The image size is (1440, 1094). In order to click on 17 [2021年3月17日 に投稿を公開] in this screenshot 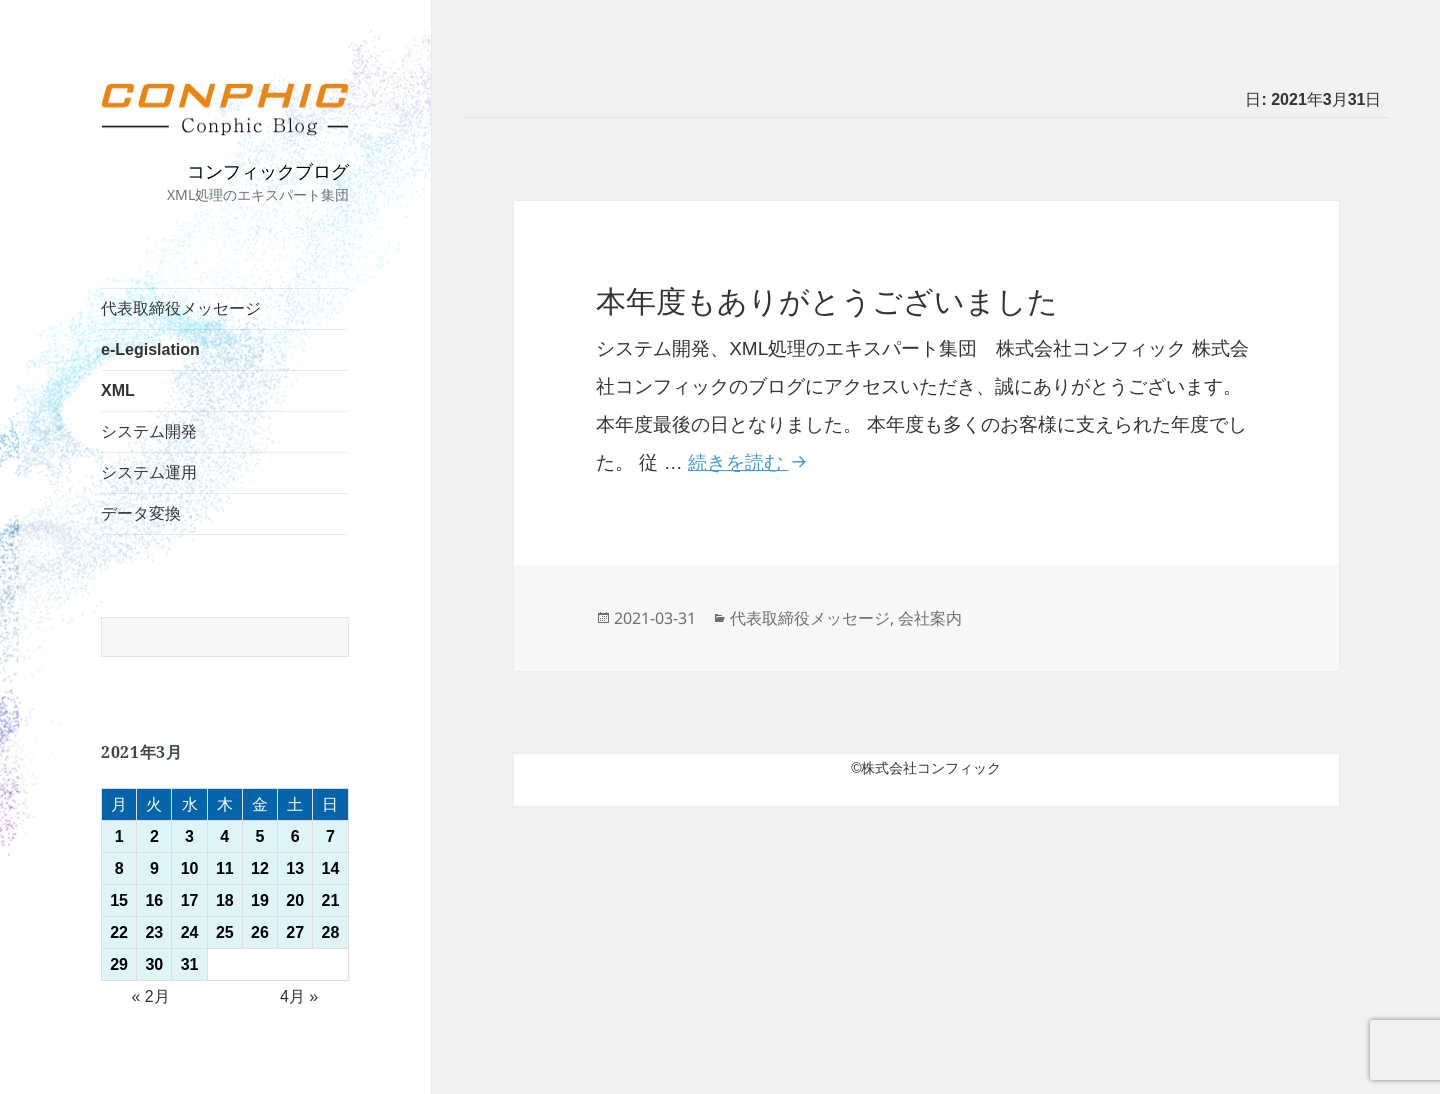, I will do `click(190, 900)`.